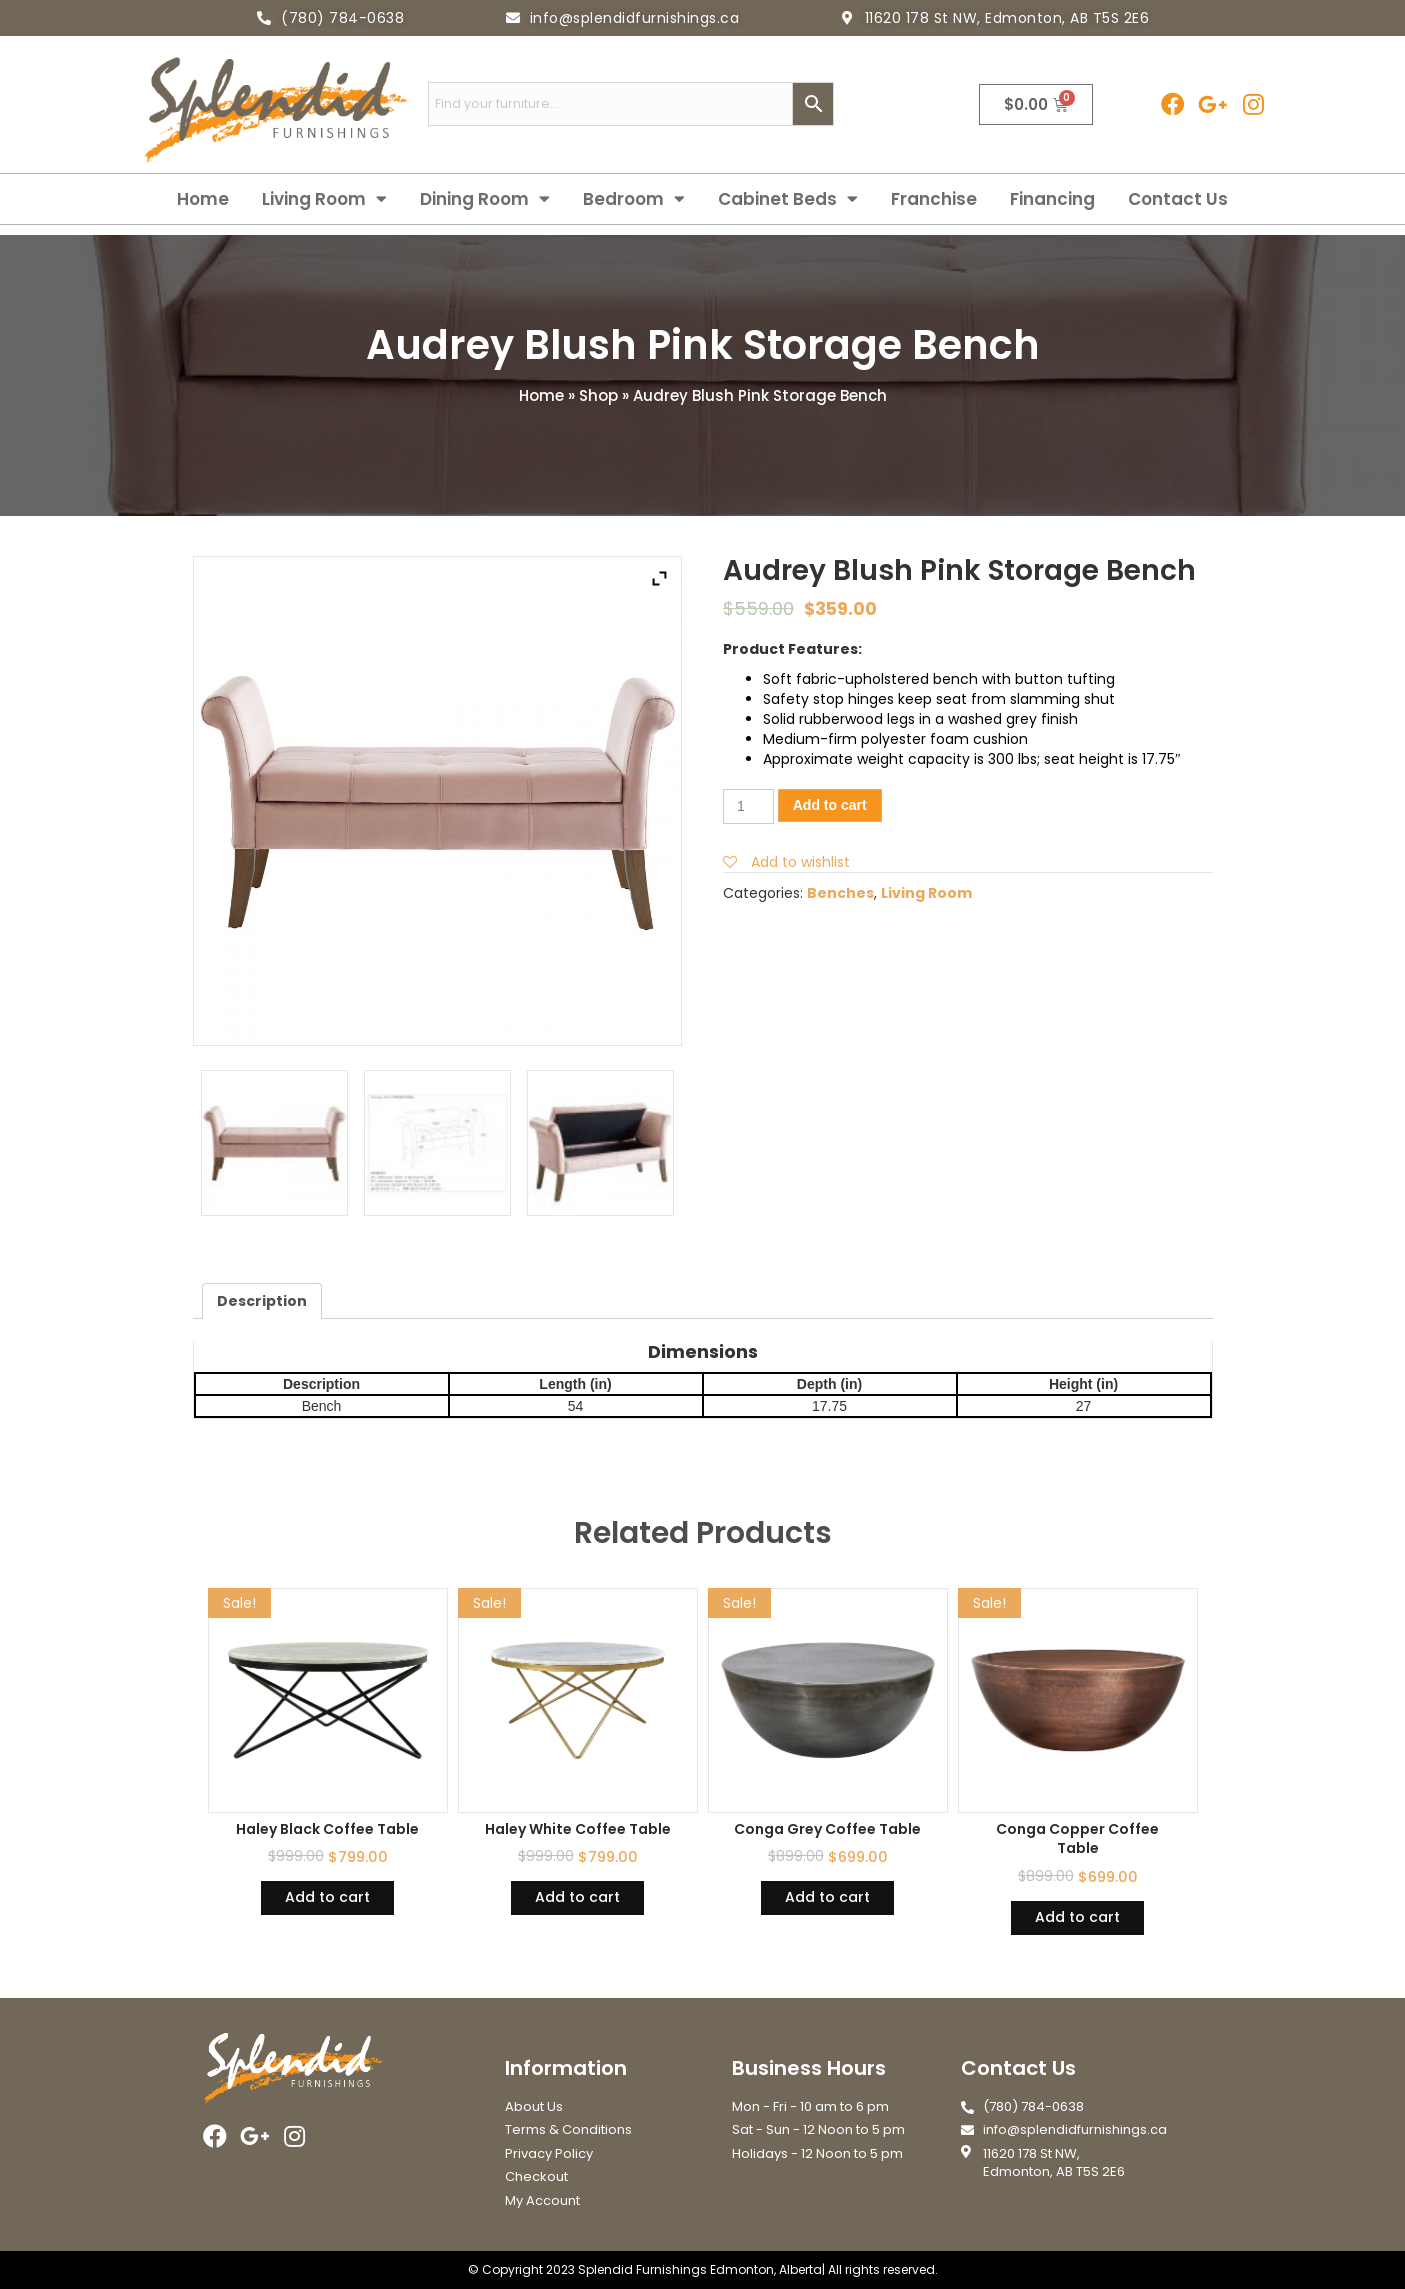  Describe the element at coordinates (827, 1897) in the screenshot. I see `Add to cart [Add “Conga Grey Coffee Table” to your cart]` at that location.